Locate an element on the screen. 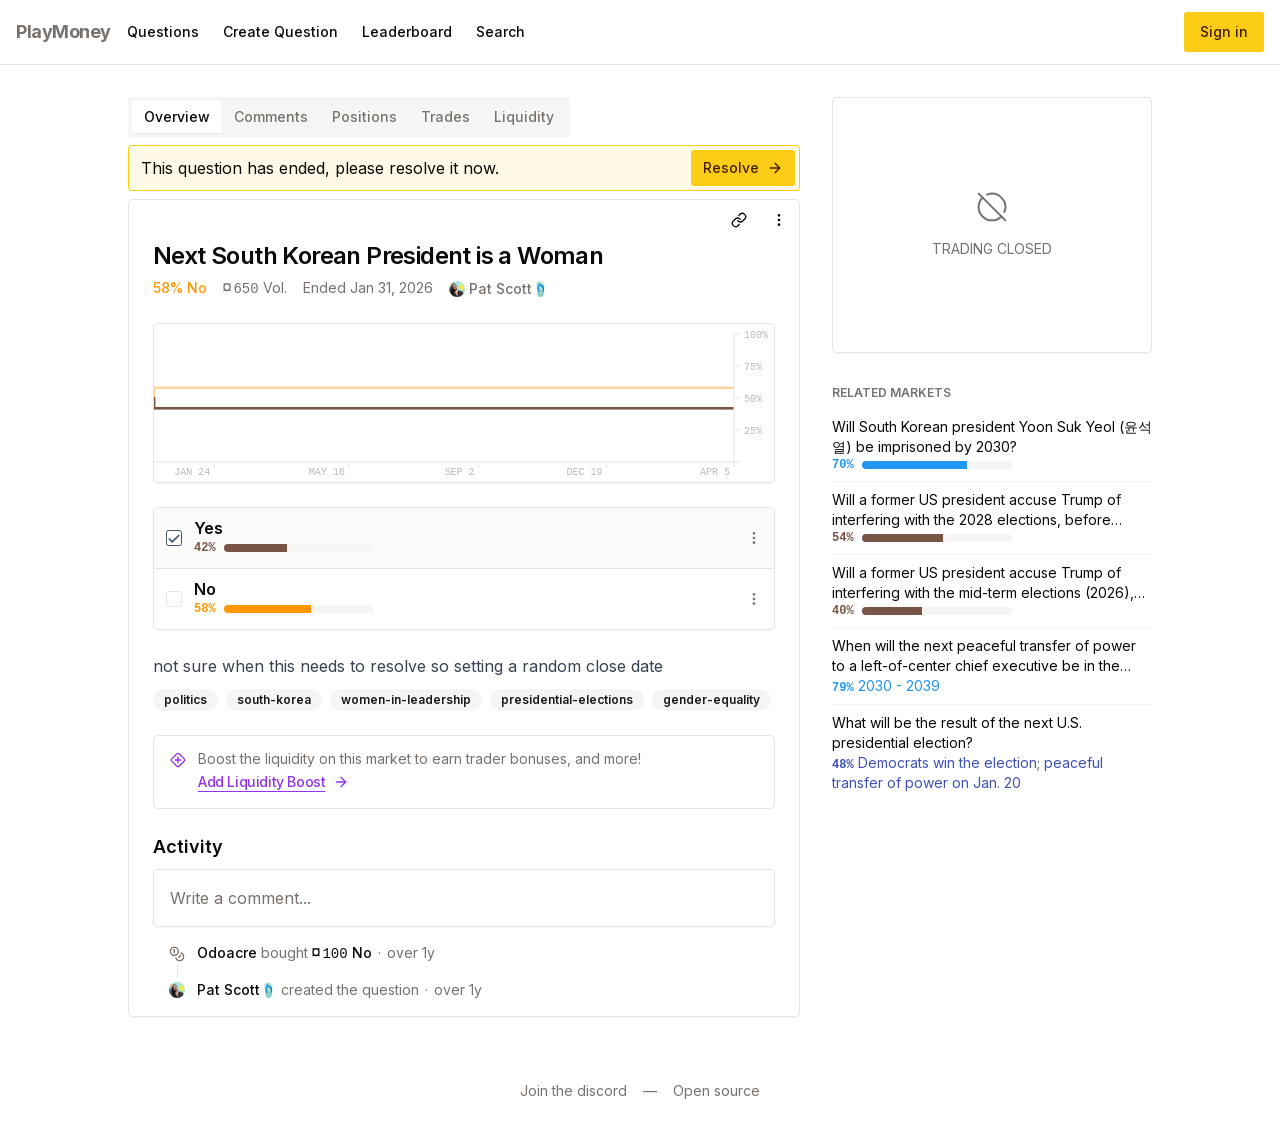 This screenshot has width=1280, height=1133. Sign in is located at coordinates (1224, 31).